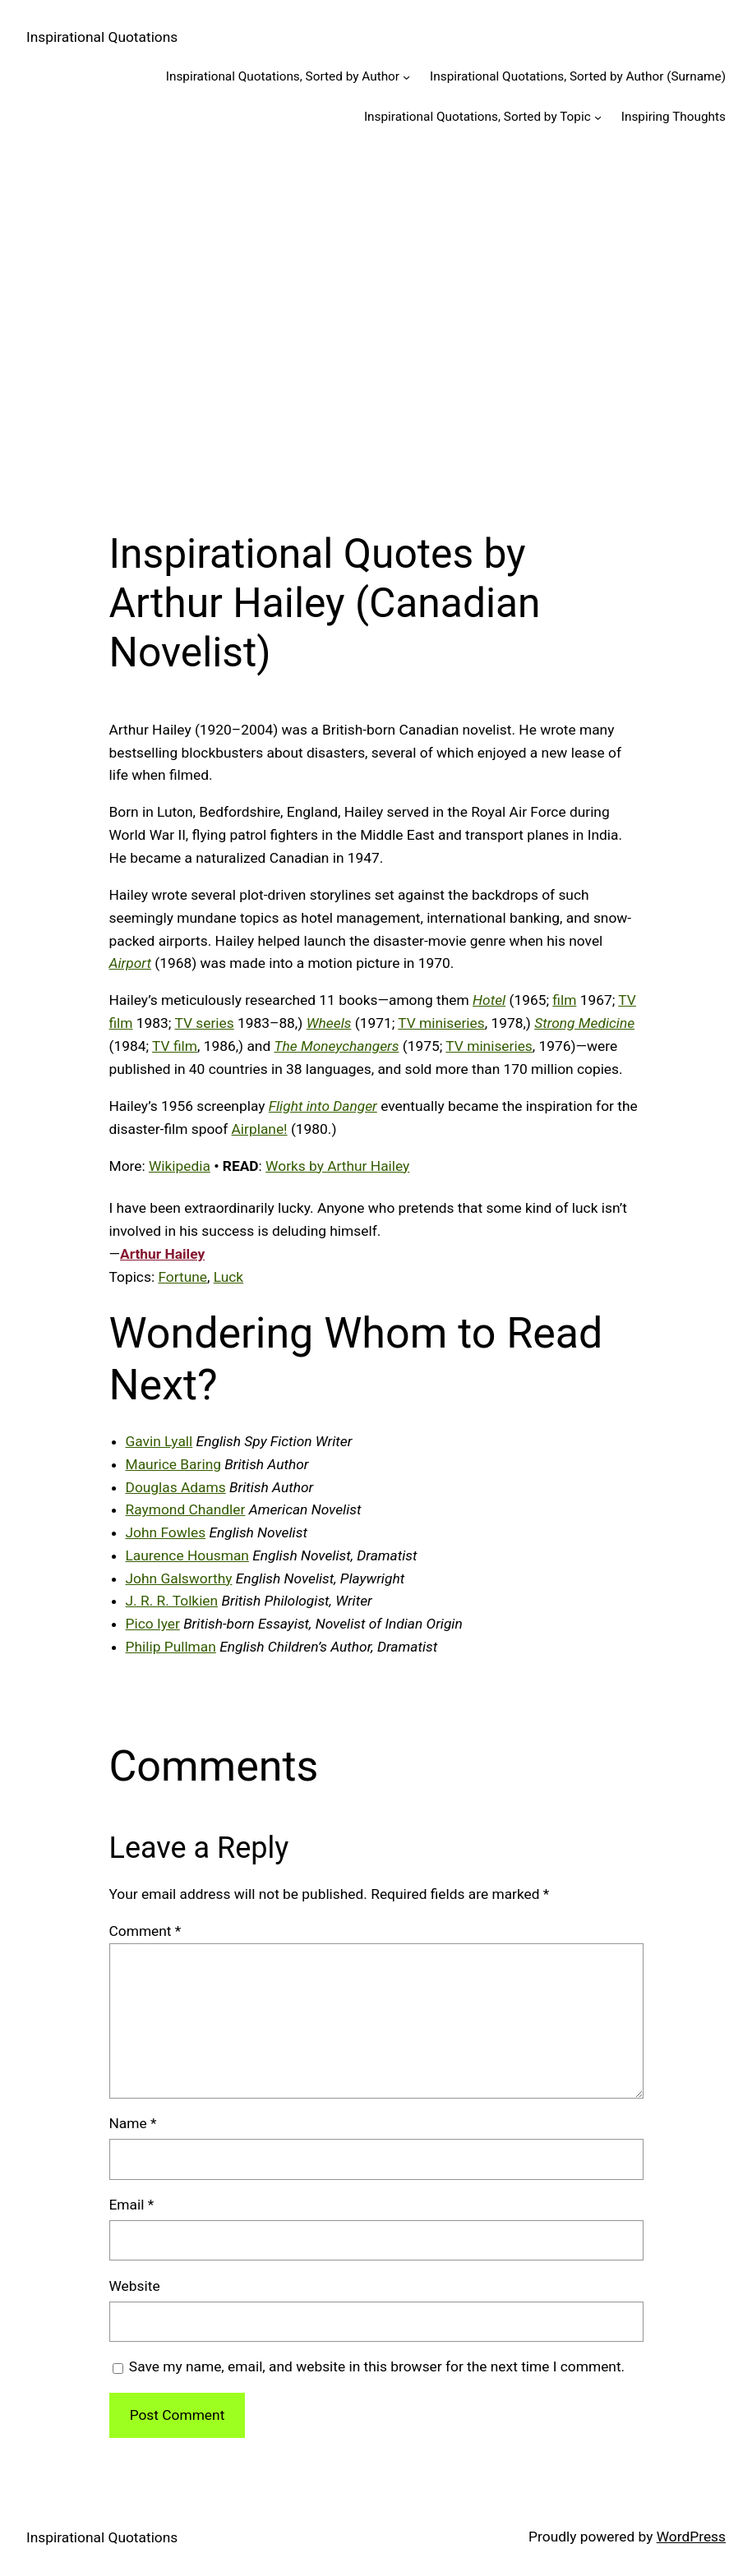 Image resolution: width=752 pixels, height=2576 pixels. What do you see at coordinates (598, 117) in the screenshot?
I see `[Inspirational Quotations, Sorted by Topic submenu]` at bounding box center [598, 117].